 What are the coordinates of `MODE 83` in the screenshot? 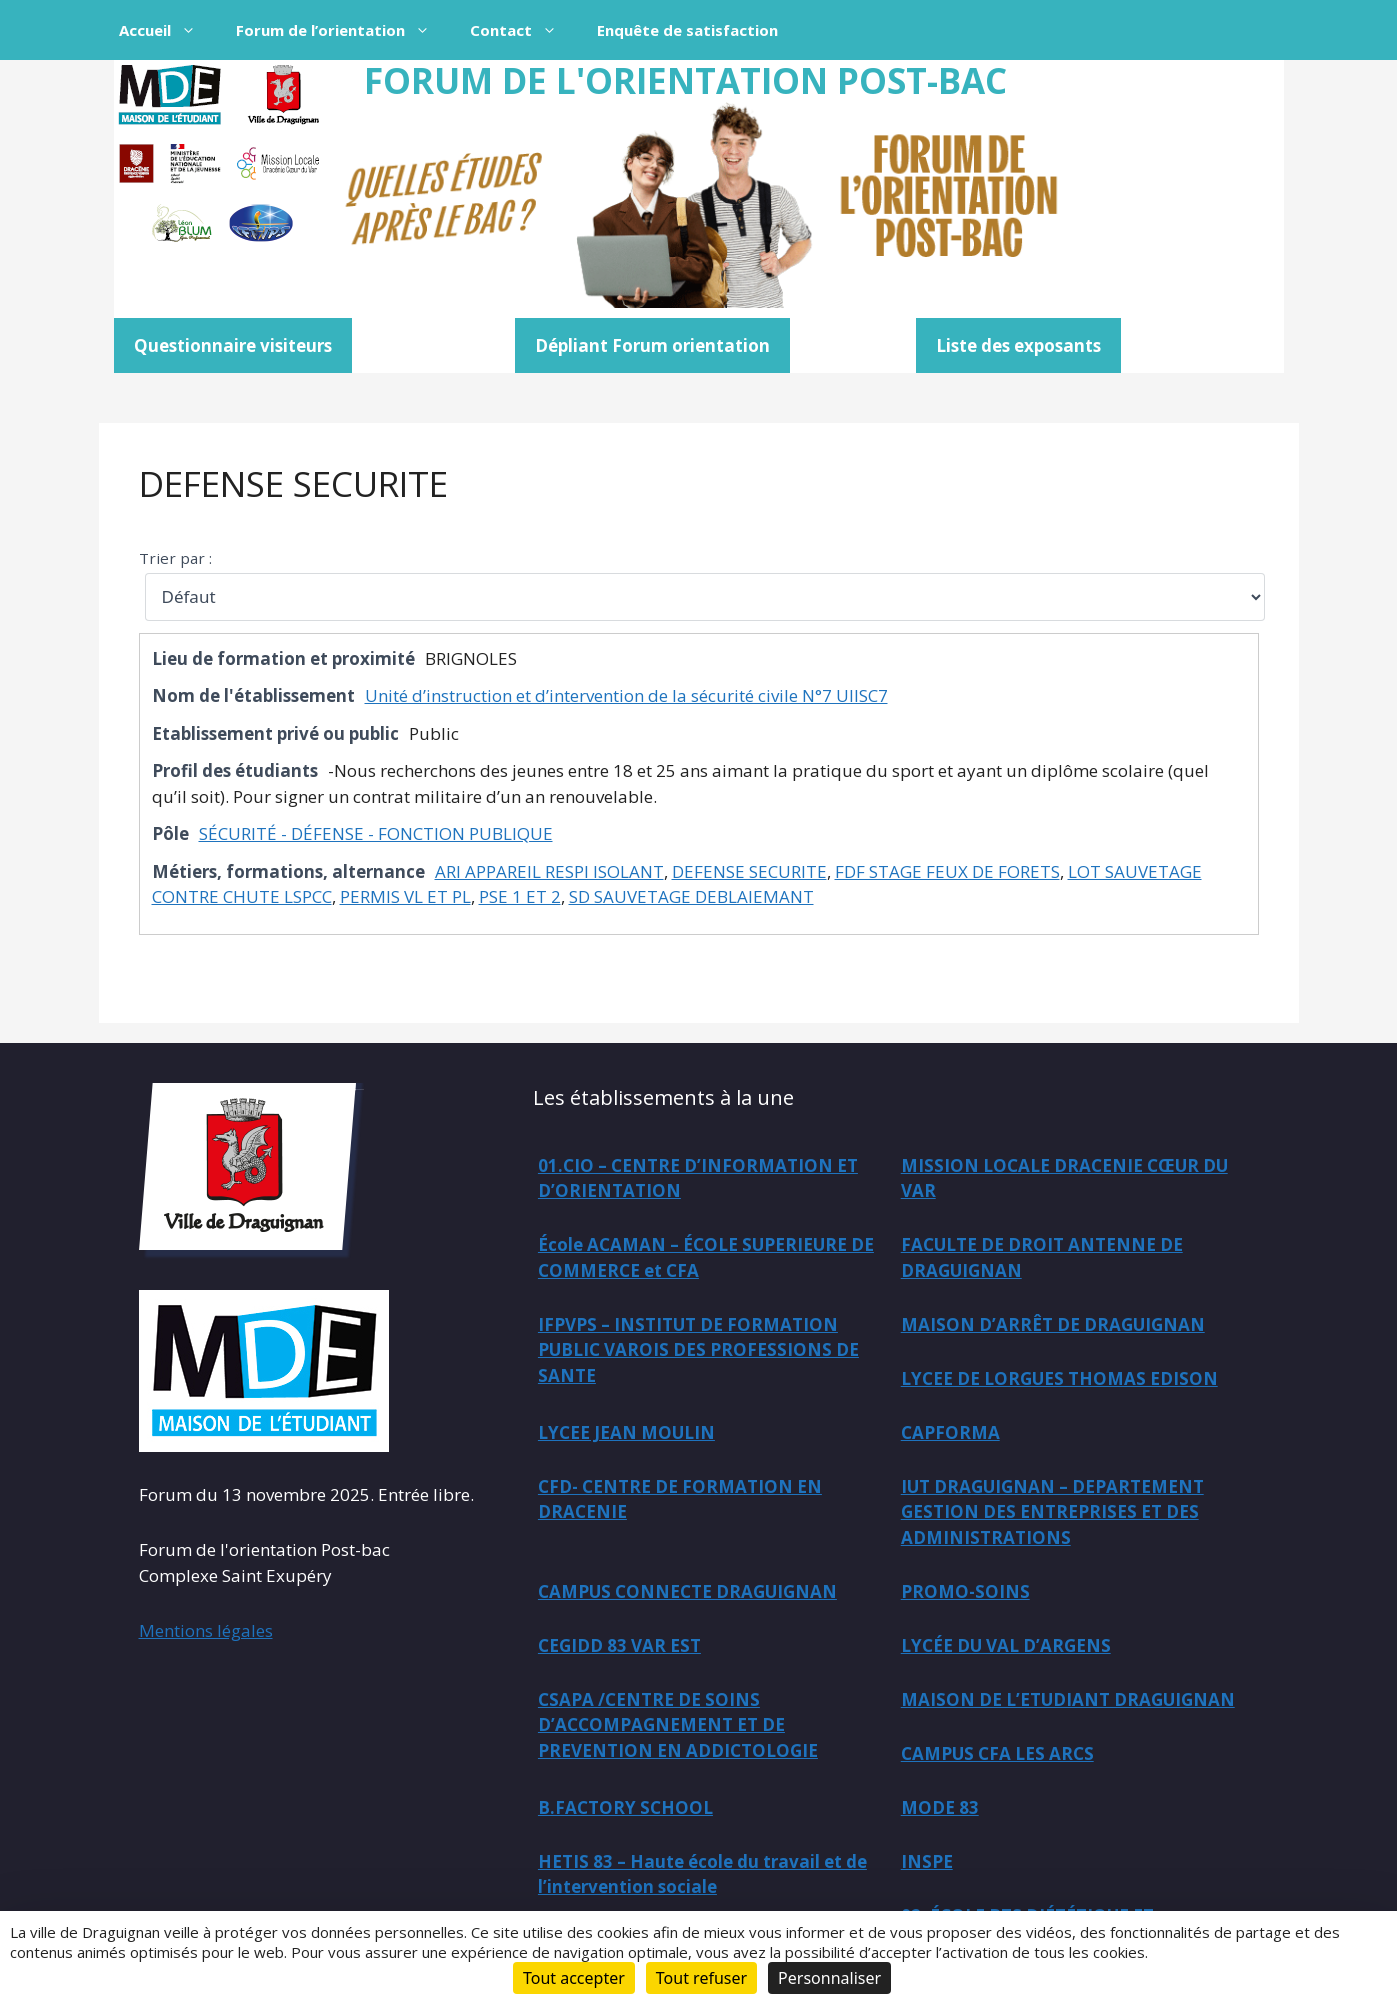 It's located at (940, 1807).